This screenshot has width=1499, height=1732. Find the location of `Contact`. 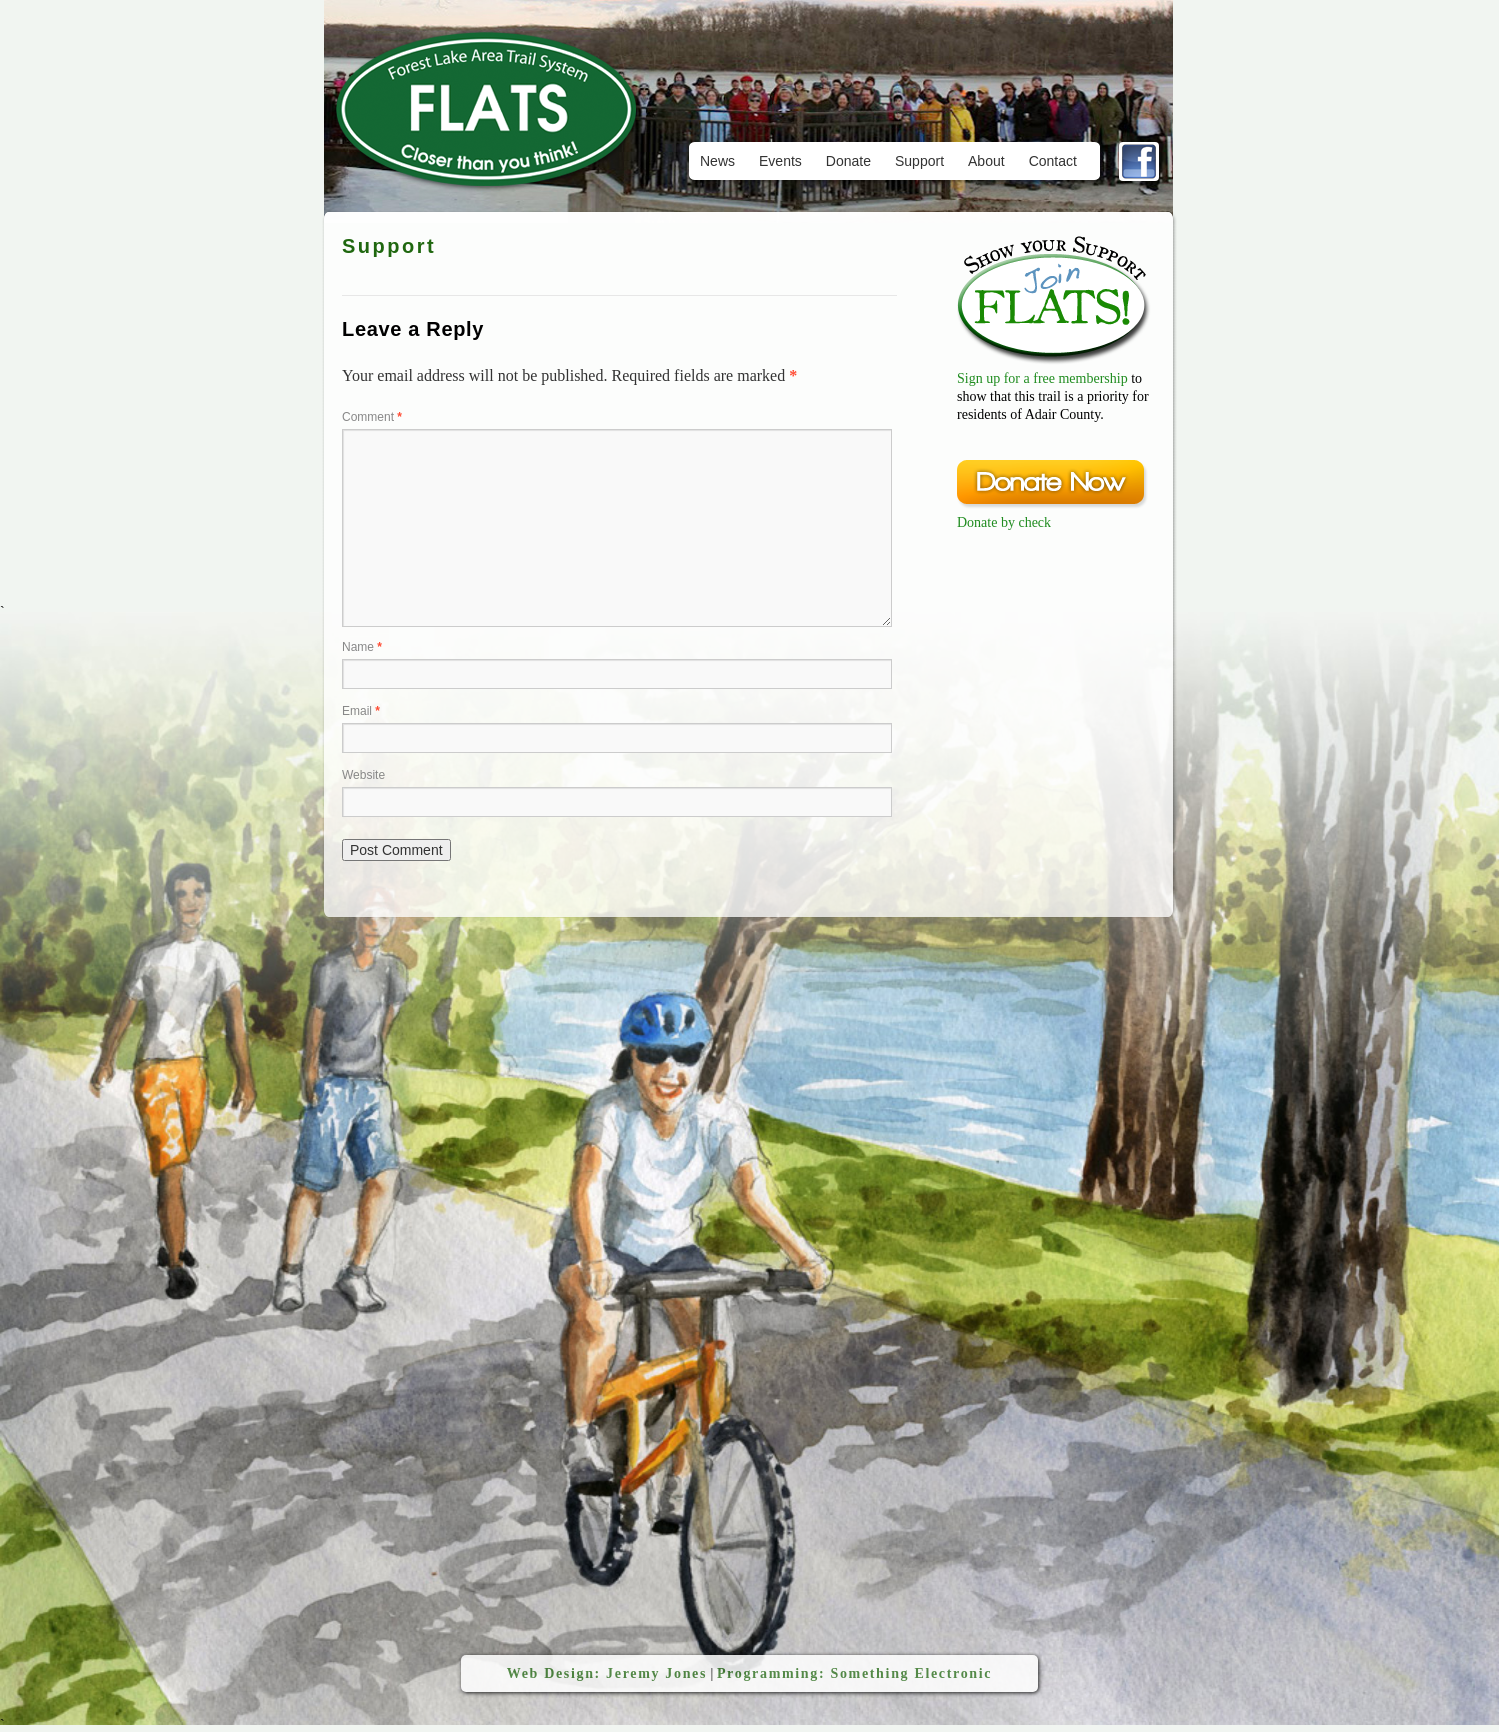

Contact is located at coordinates (1053, 161).